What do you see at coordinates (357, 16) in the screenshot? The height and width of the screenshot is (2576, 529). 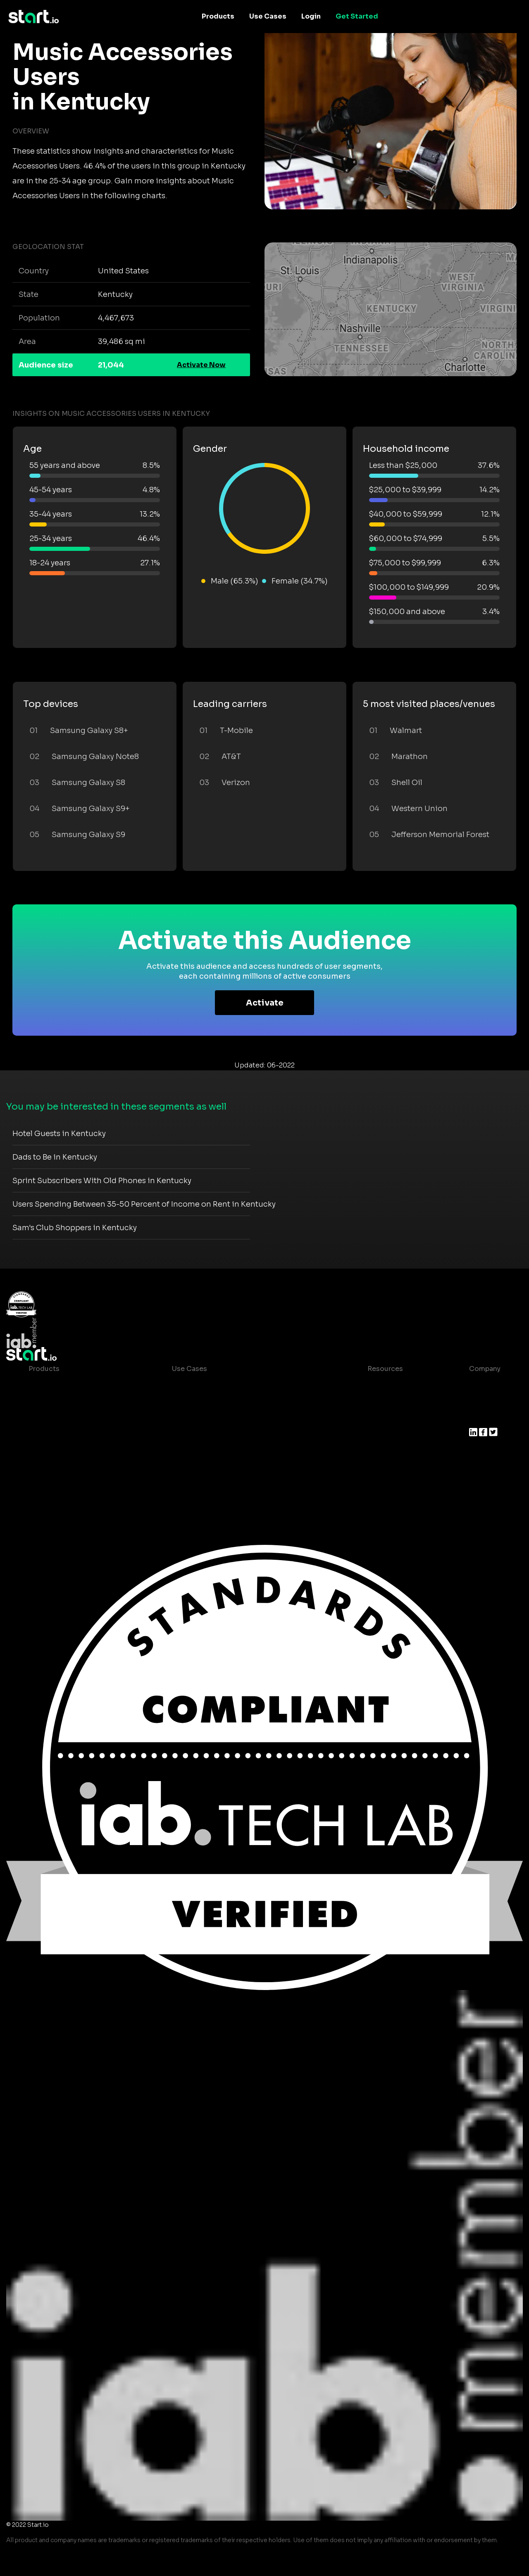 I see `Get Started` at bounding box center [357, 16].